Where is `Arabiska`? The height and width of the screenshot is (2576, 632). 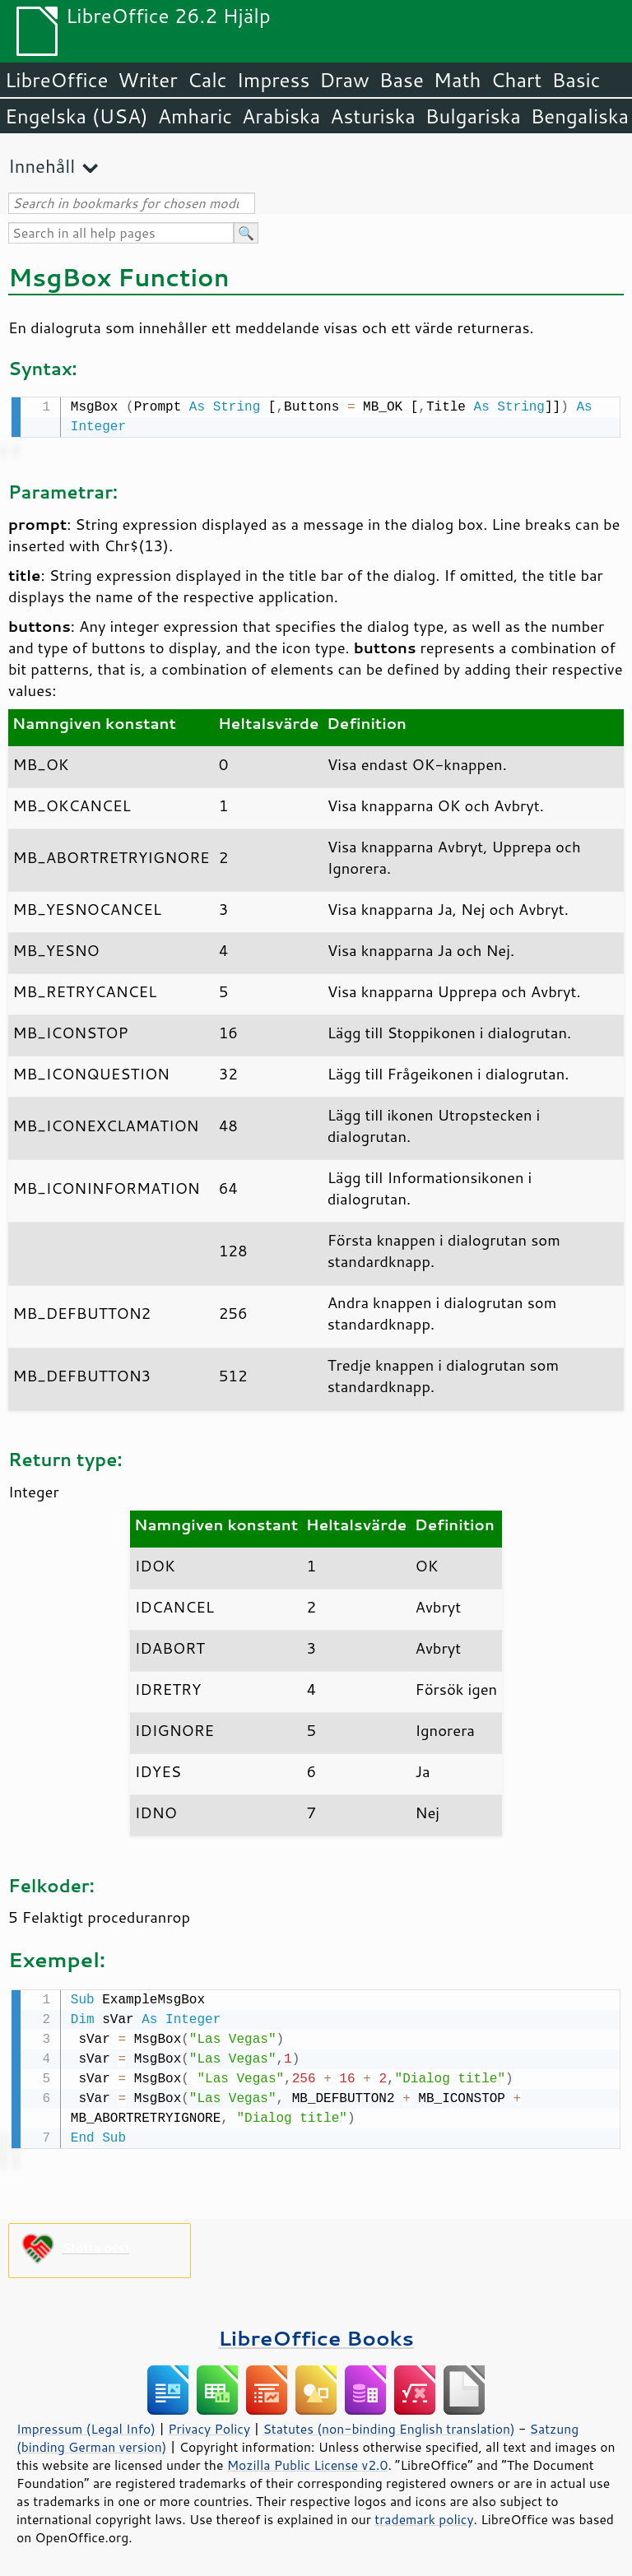
Arabiska is located at coordinates (281, 116).